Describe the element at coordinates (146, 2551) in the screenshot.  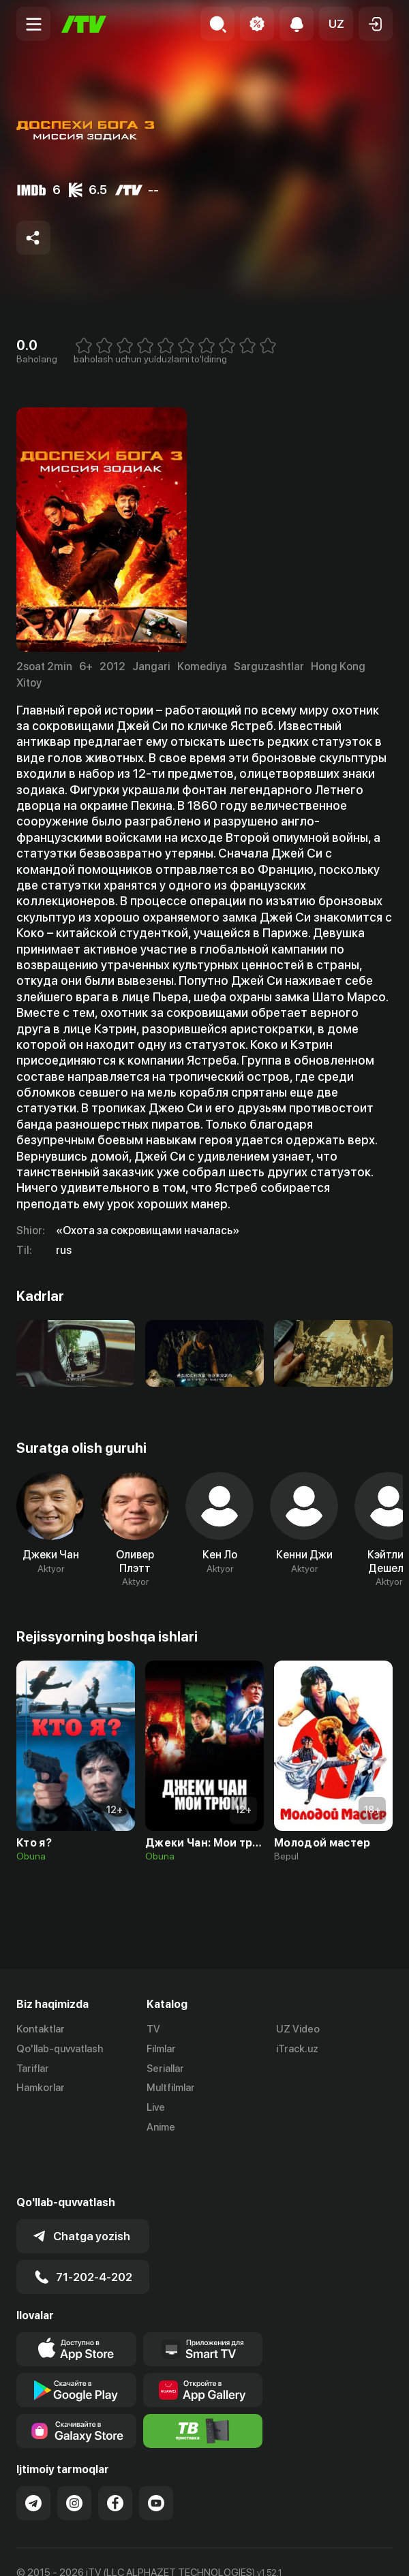
I see `Maxfiylik siyosati` at that location.